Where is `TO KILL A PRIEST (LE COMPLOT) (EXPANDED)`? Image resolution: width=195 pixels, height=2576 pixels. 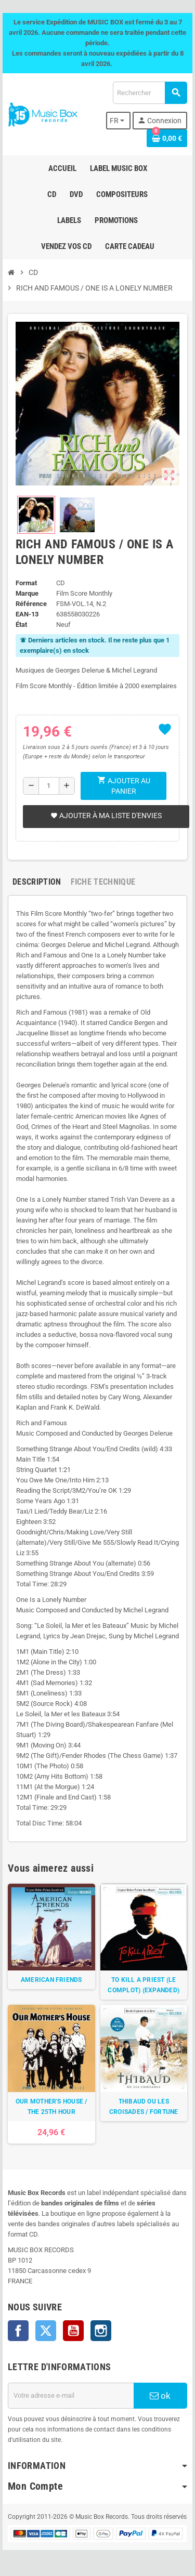 TO KILL A PRIEST (LE COMPLOT) (EXPANDED) is located at coordinates (143, 1985).